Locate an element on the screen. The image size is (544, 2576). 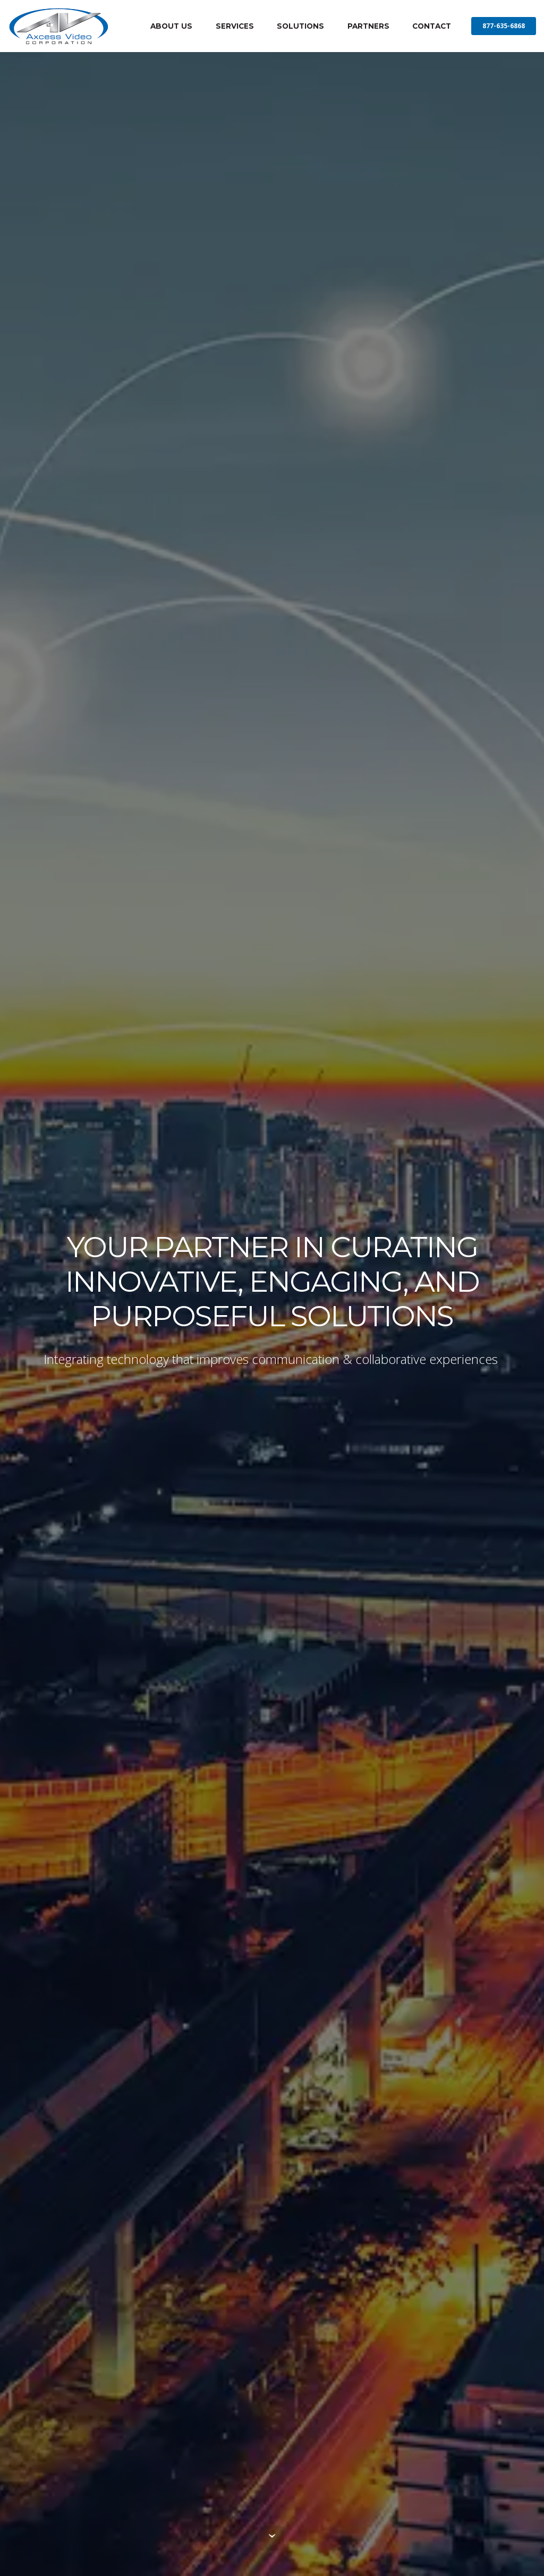
877-635-6868 is located at coordinates (503, 25).